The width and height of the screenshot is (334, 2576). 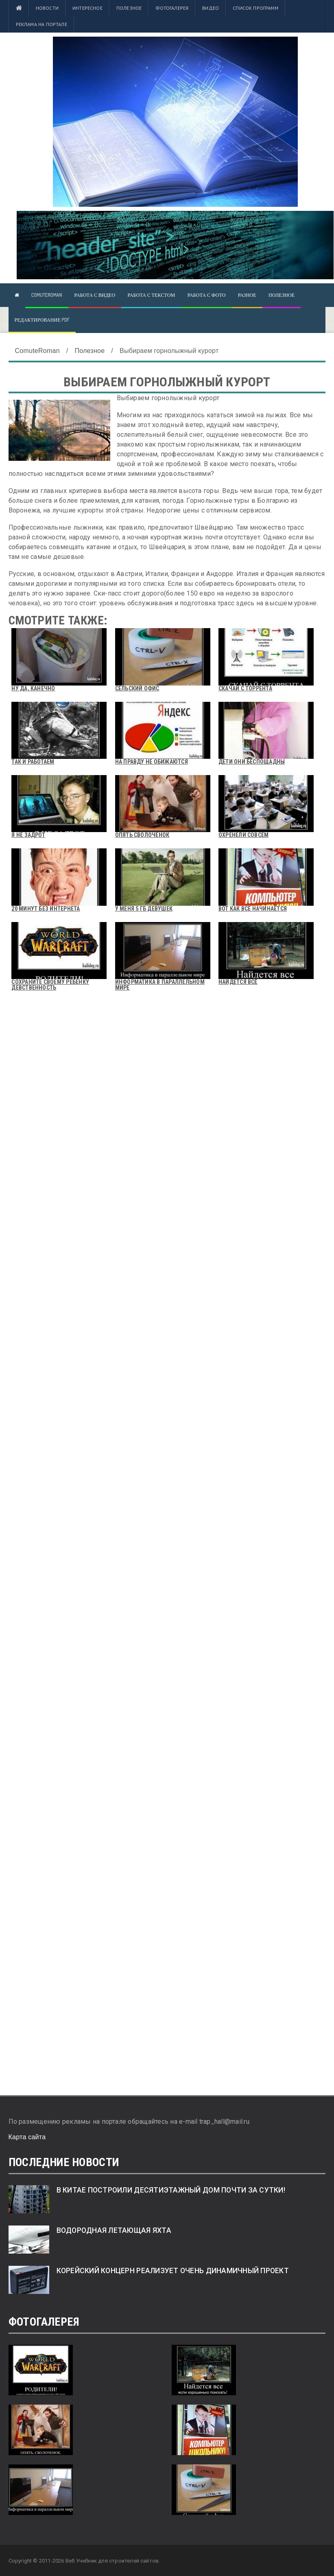 What do you see at coordinates (171, 8) in the screenshot?
I see `Фотогалерея` at bounding box center [171, 8].